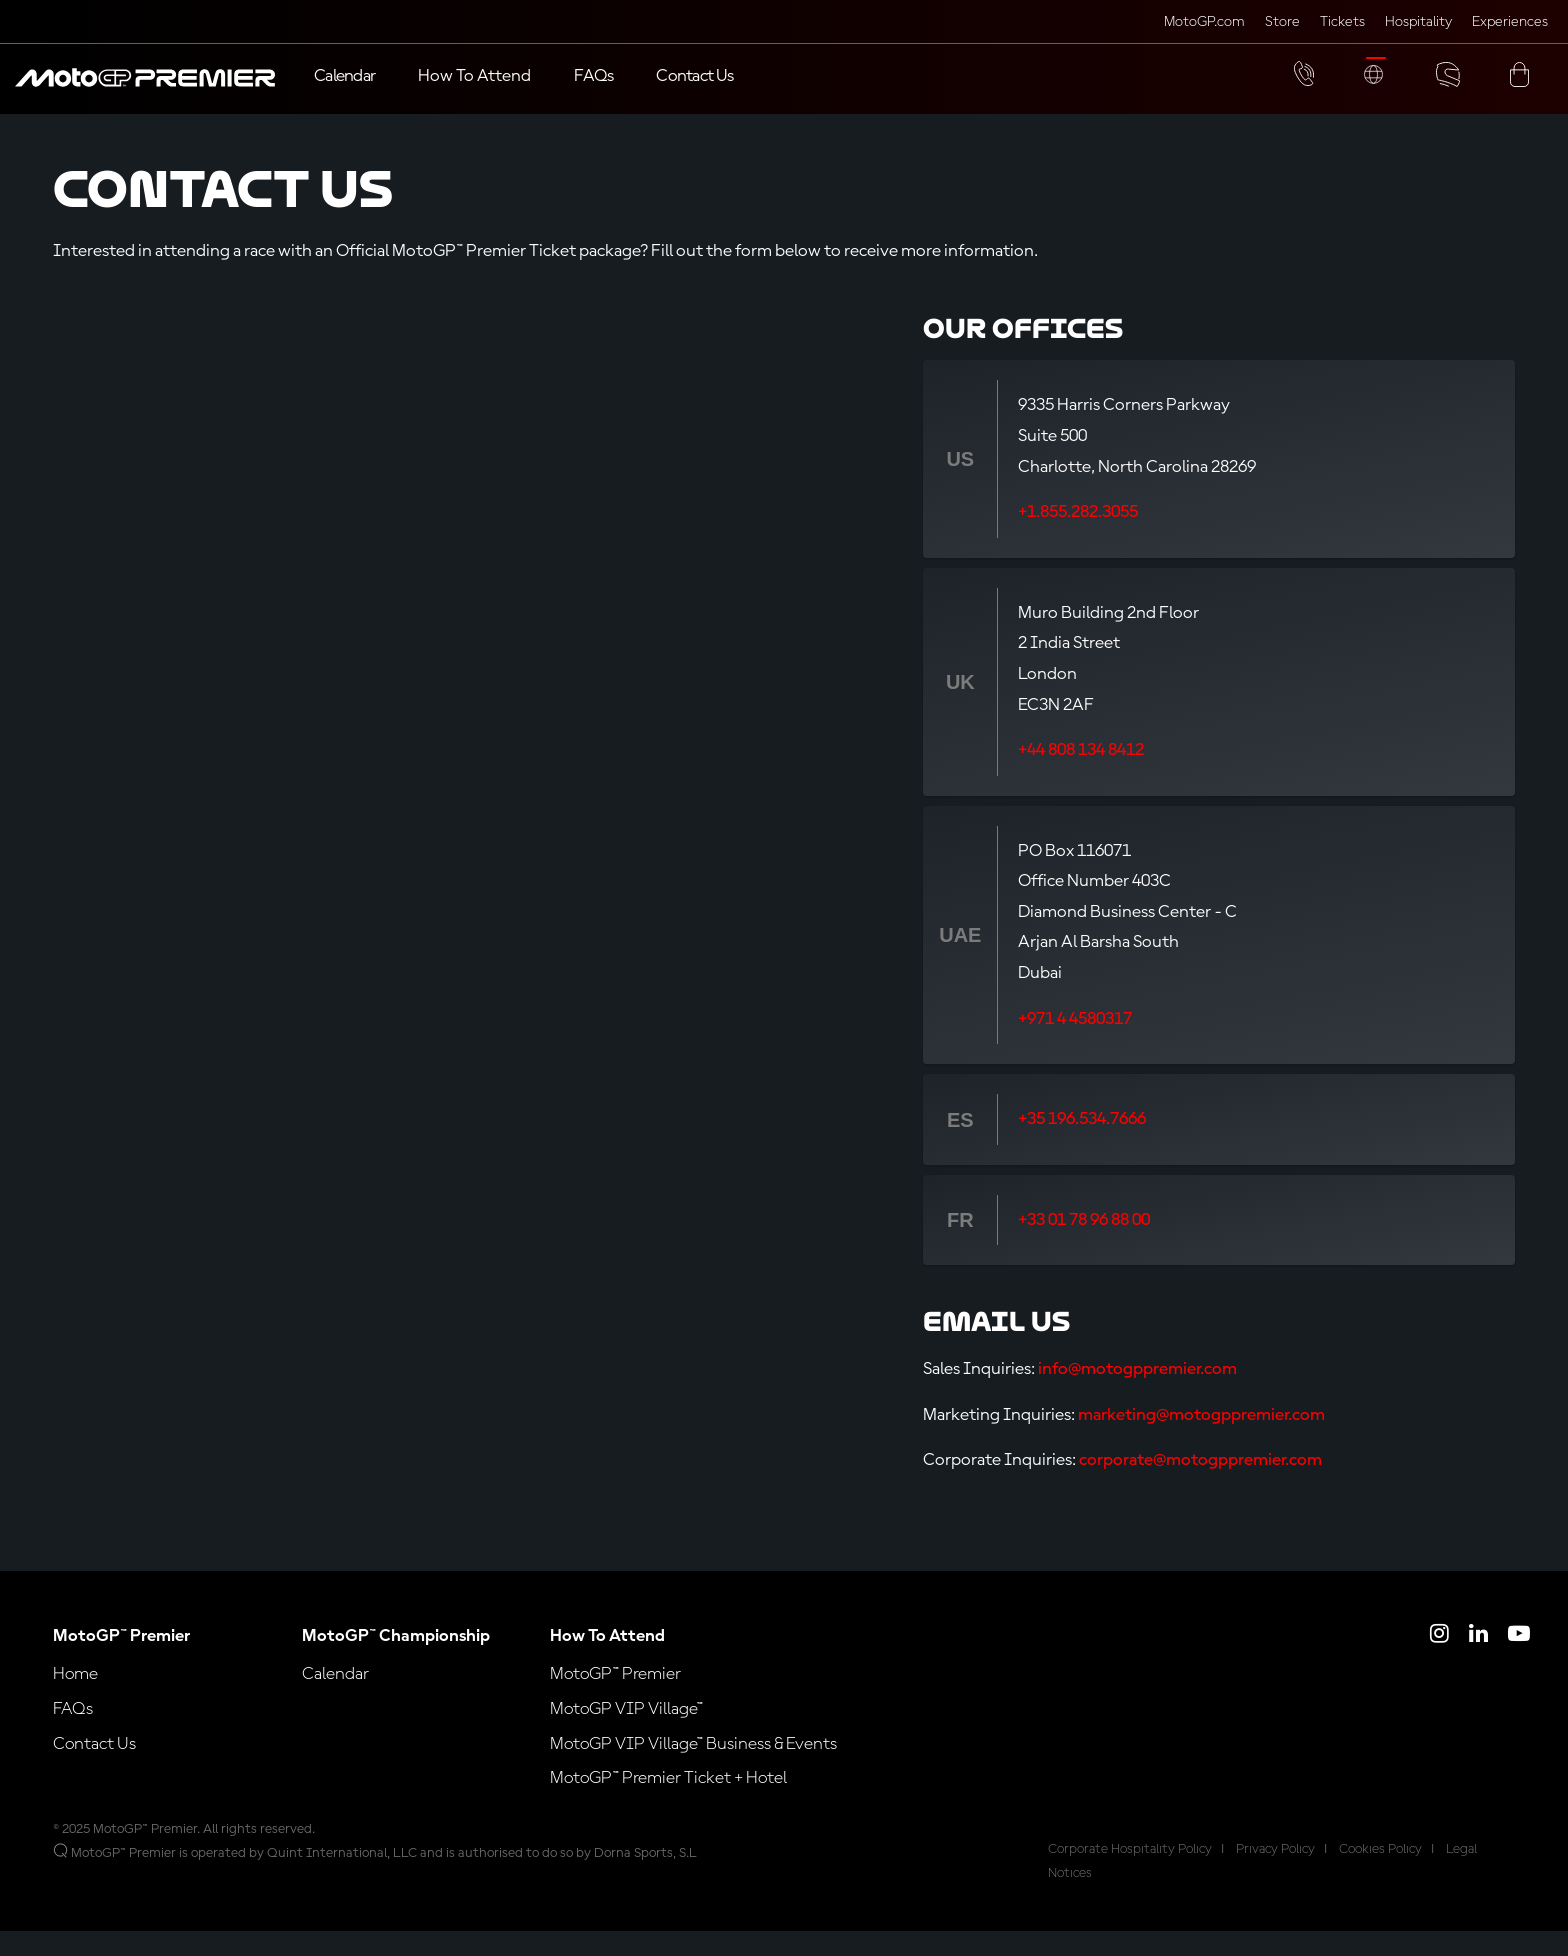  What do you see at coordinates (1075, 1045) in the screenshot?
I see `+971 4 4580317` at bounding box center [1075, 1045].